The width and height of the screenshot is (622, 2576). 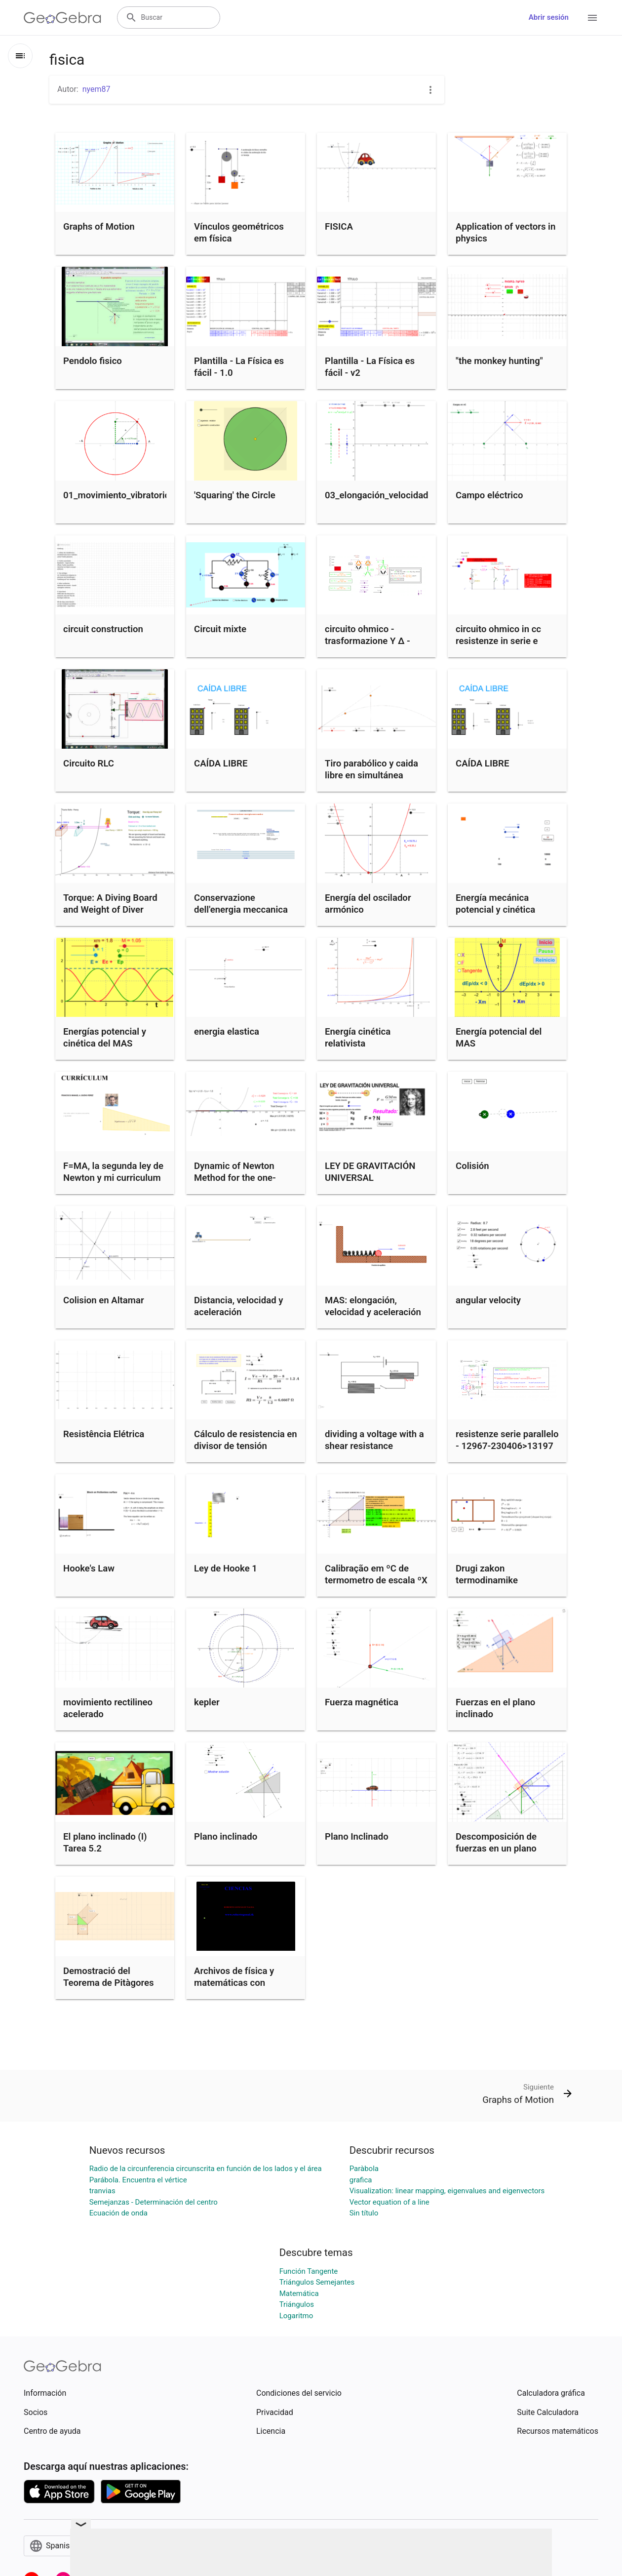 What do you see at coordinates (245, 1440) in the screenshot?
I see `Cálculo de resistencia en divisor de tensión` at bounding box center [245, 1440].